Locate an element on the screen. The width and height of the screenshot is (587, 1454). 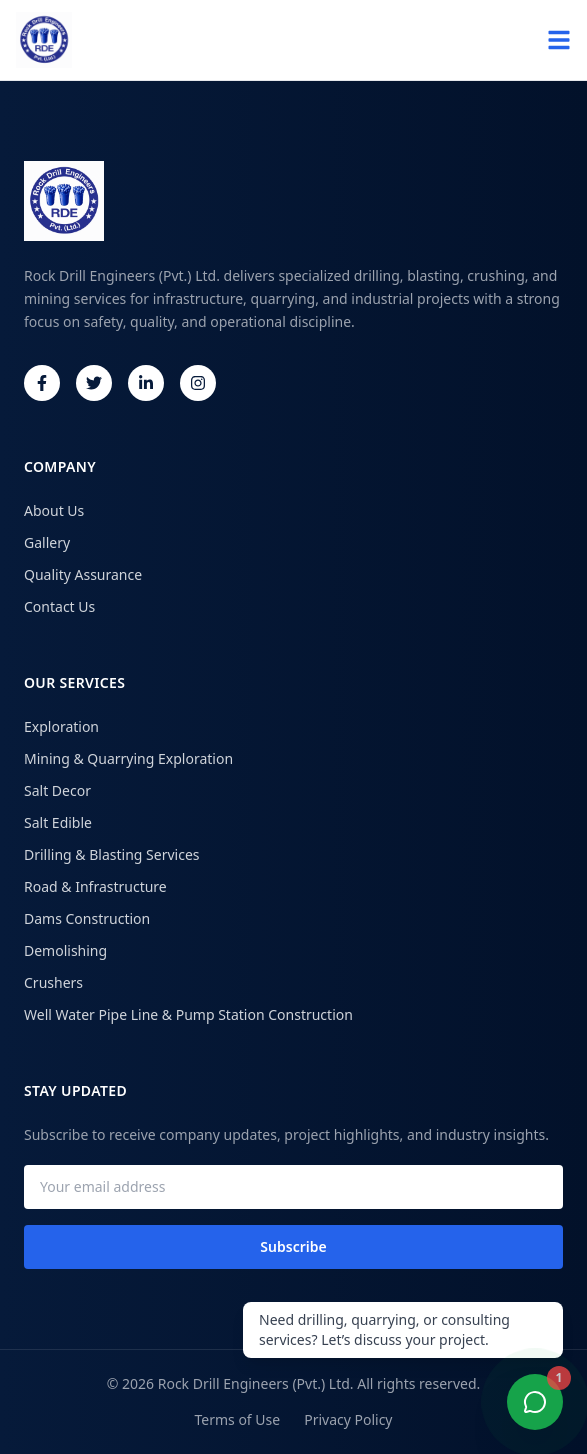
Salt Edible is located at coordinates (58, 822).